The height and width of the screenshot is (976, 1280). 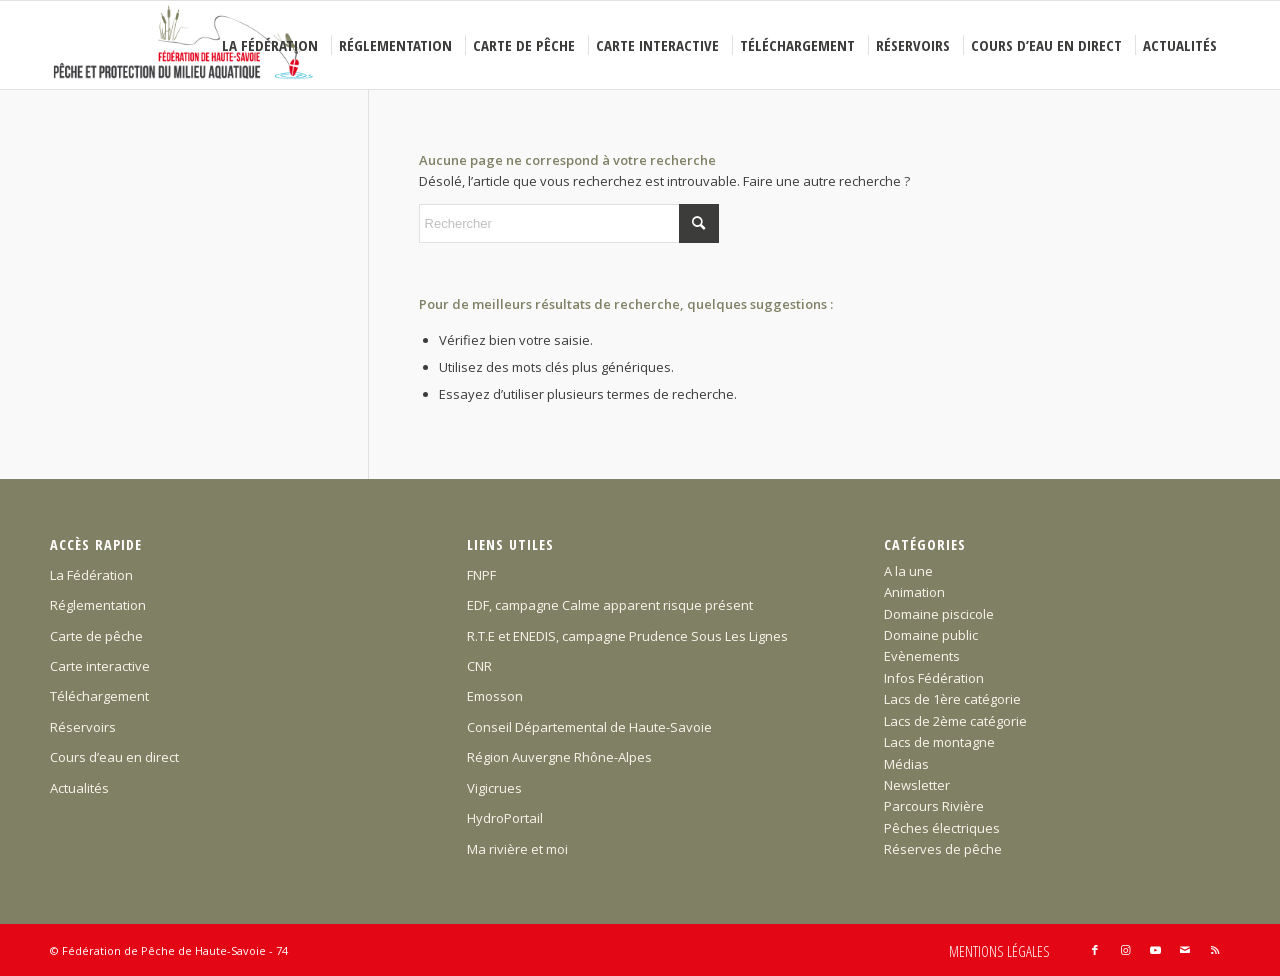 What do you see at coordinates (931, 635) in the screenshot?
I see `Domaine public` at bounding box center [931, 635].